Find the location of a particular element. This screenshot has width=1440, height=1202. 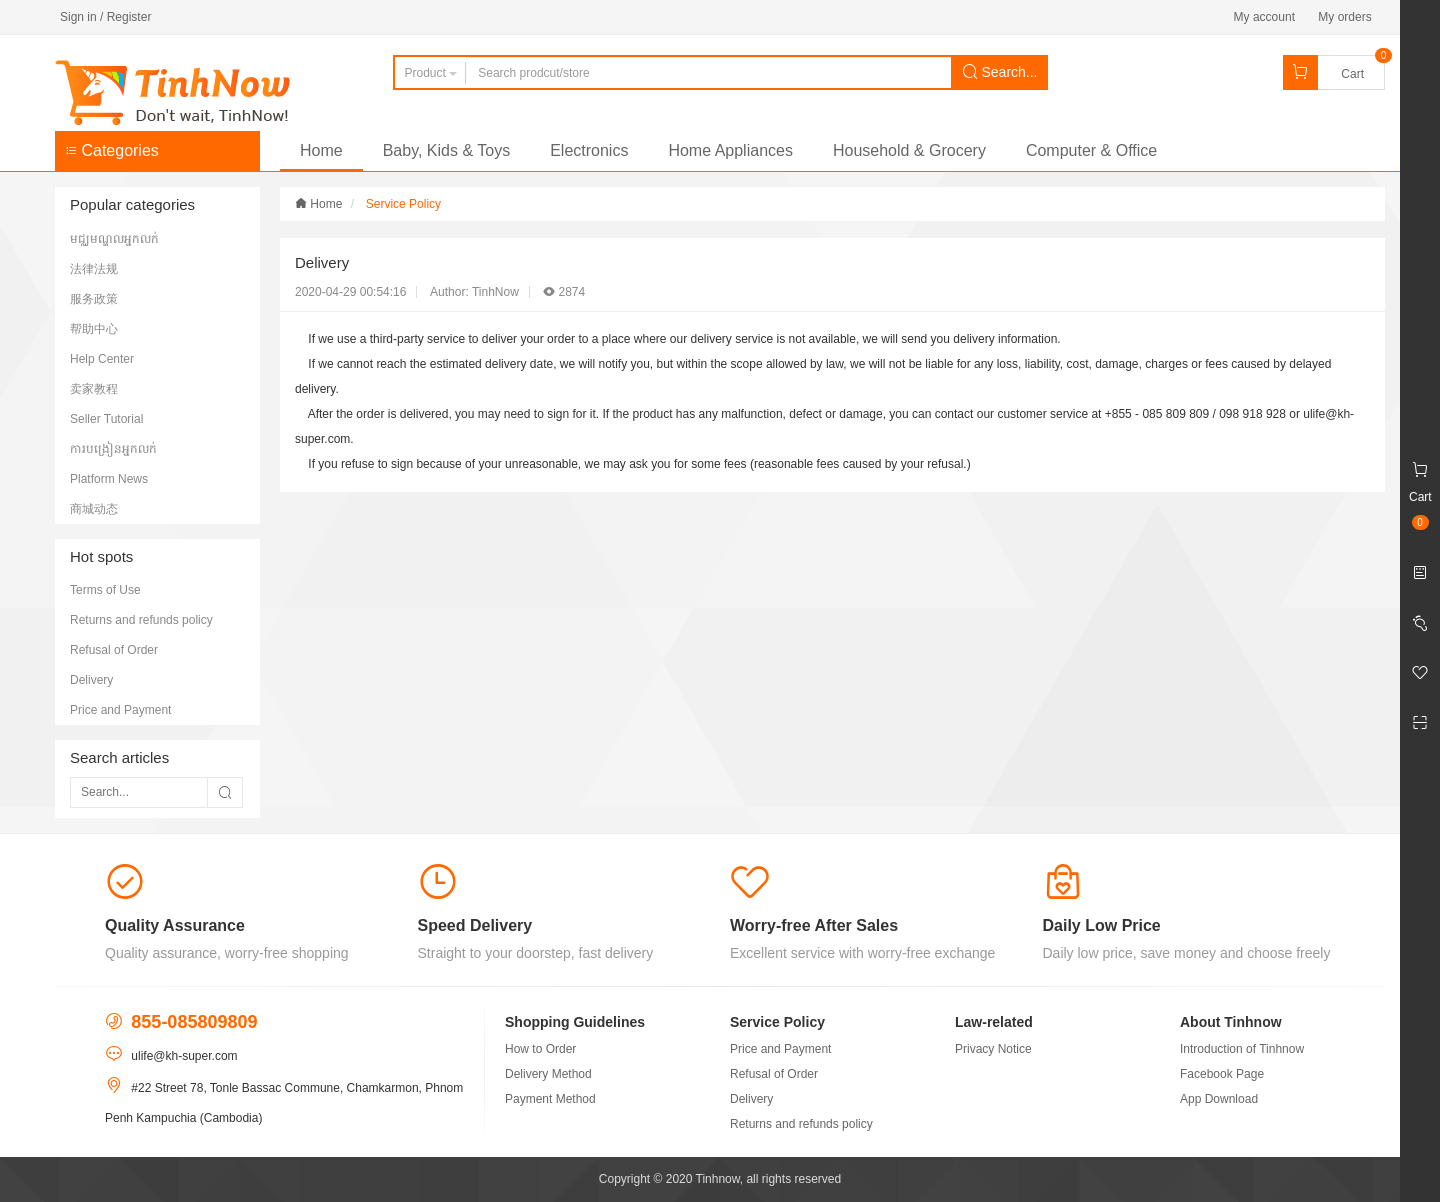

Privacy Notice is located at coordinates (993, 1049).